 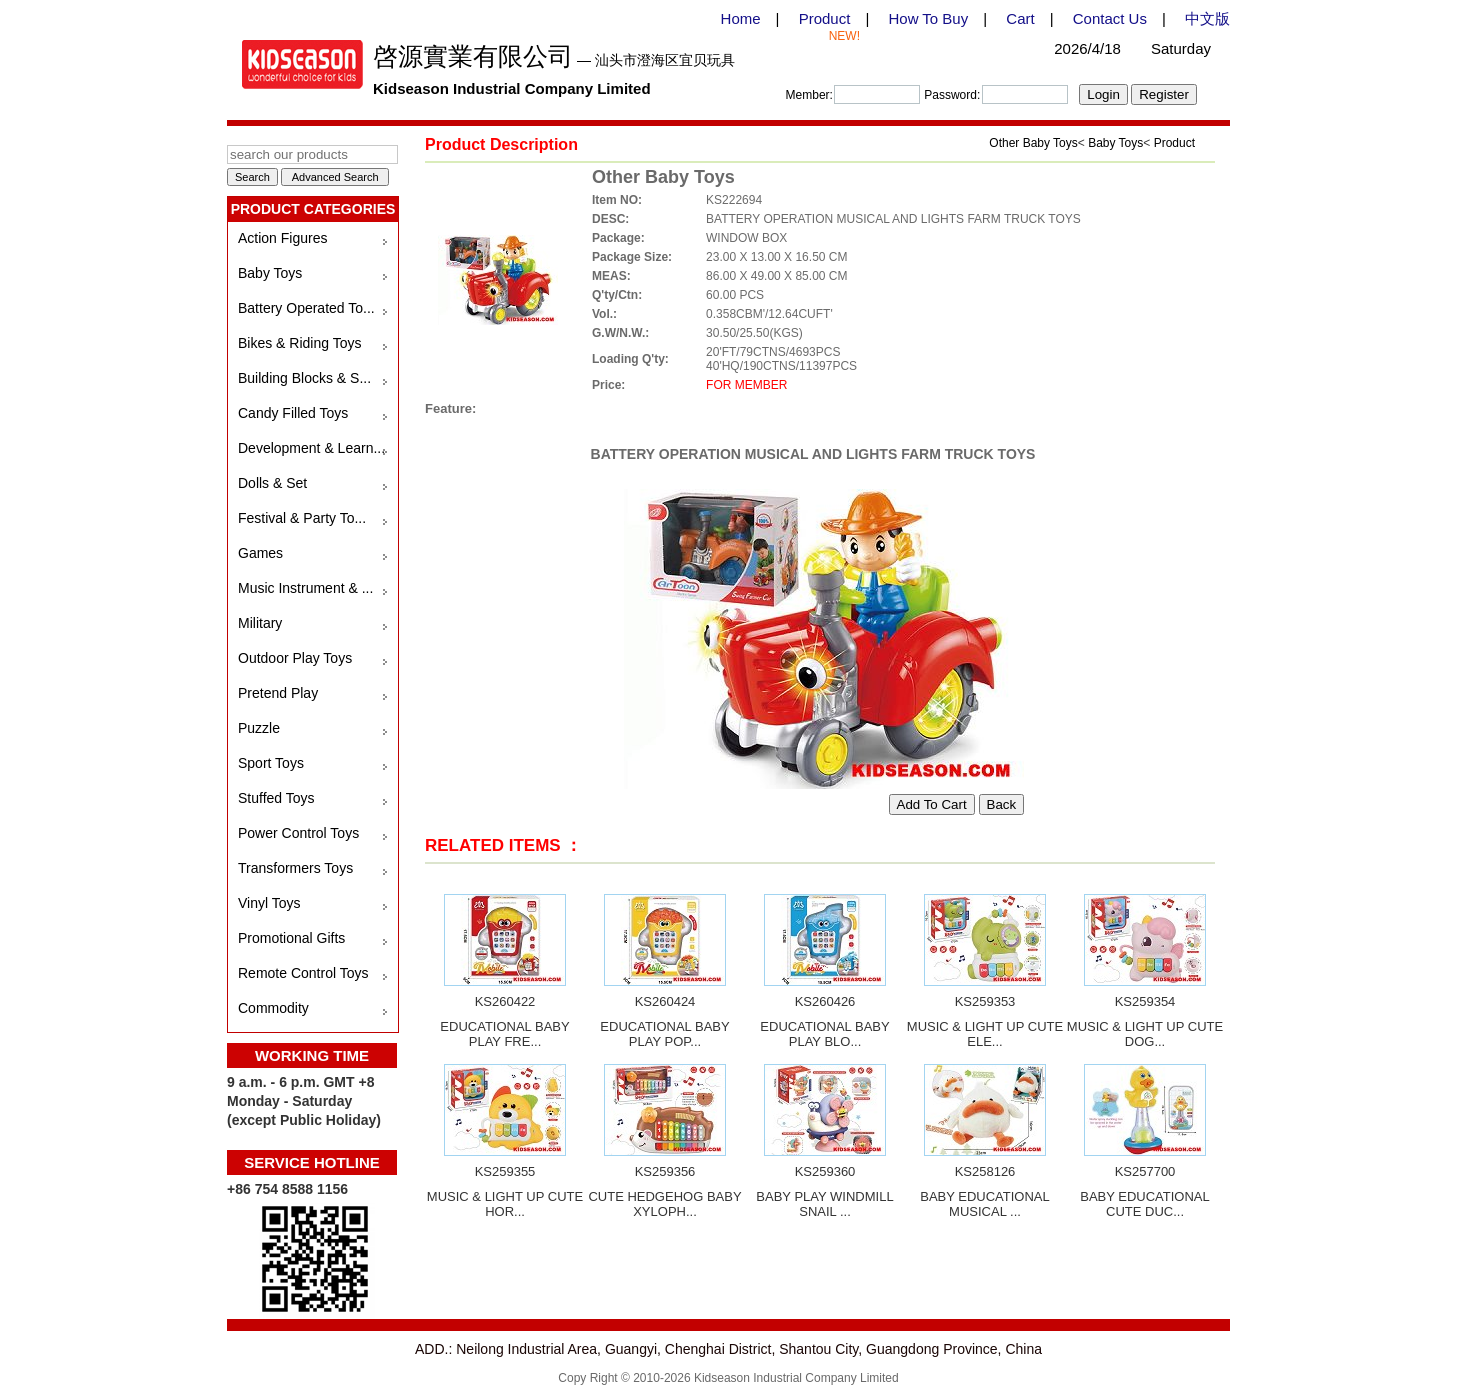 I want to click on Development & Learn..., so click(x=311, y=448).